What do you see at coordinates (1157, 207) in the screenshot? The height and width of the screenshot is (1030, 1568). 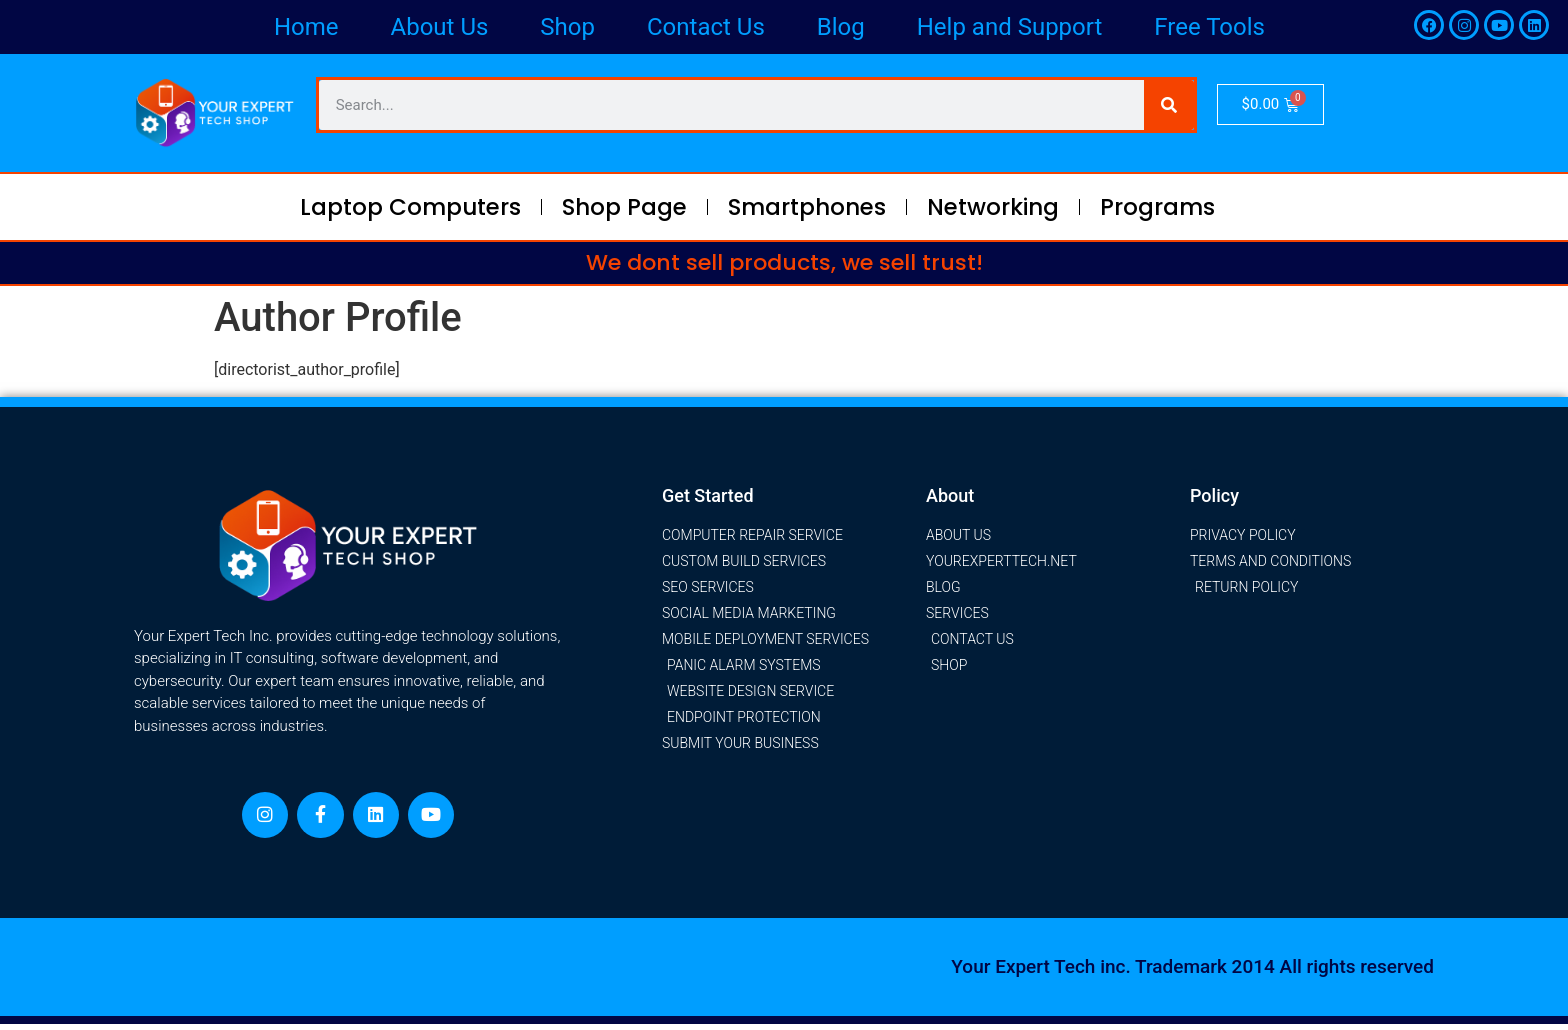 I see `Programs` at bounding box center [1157, 207].